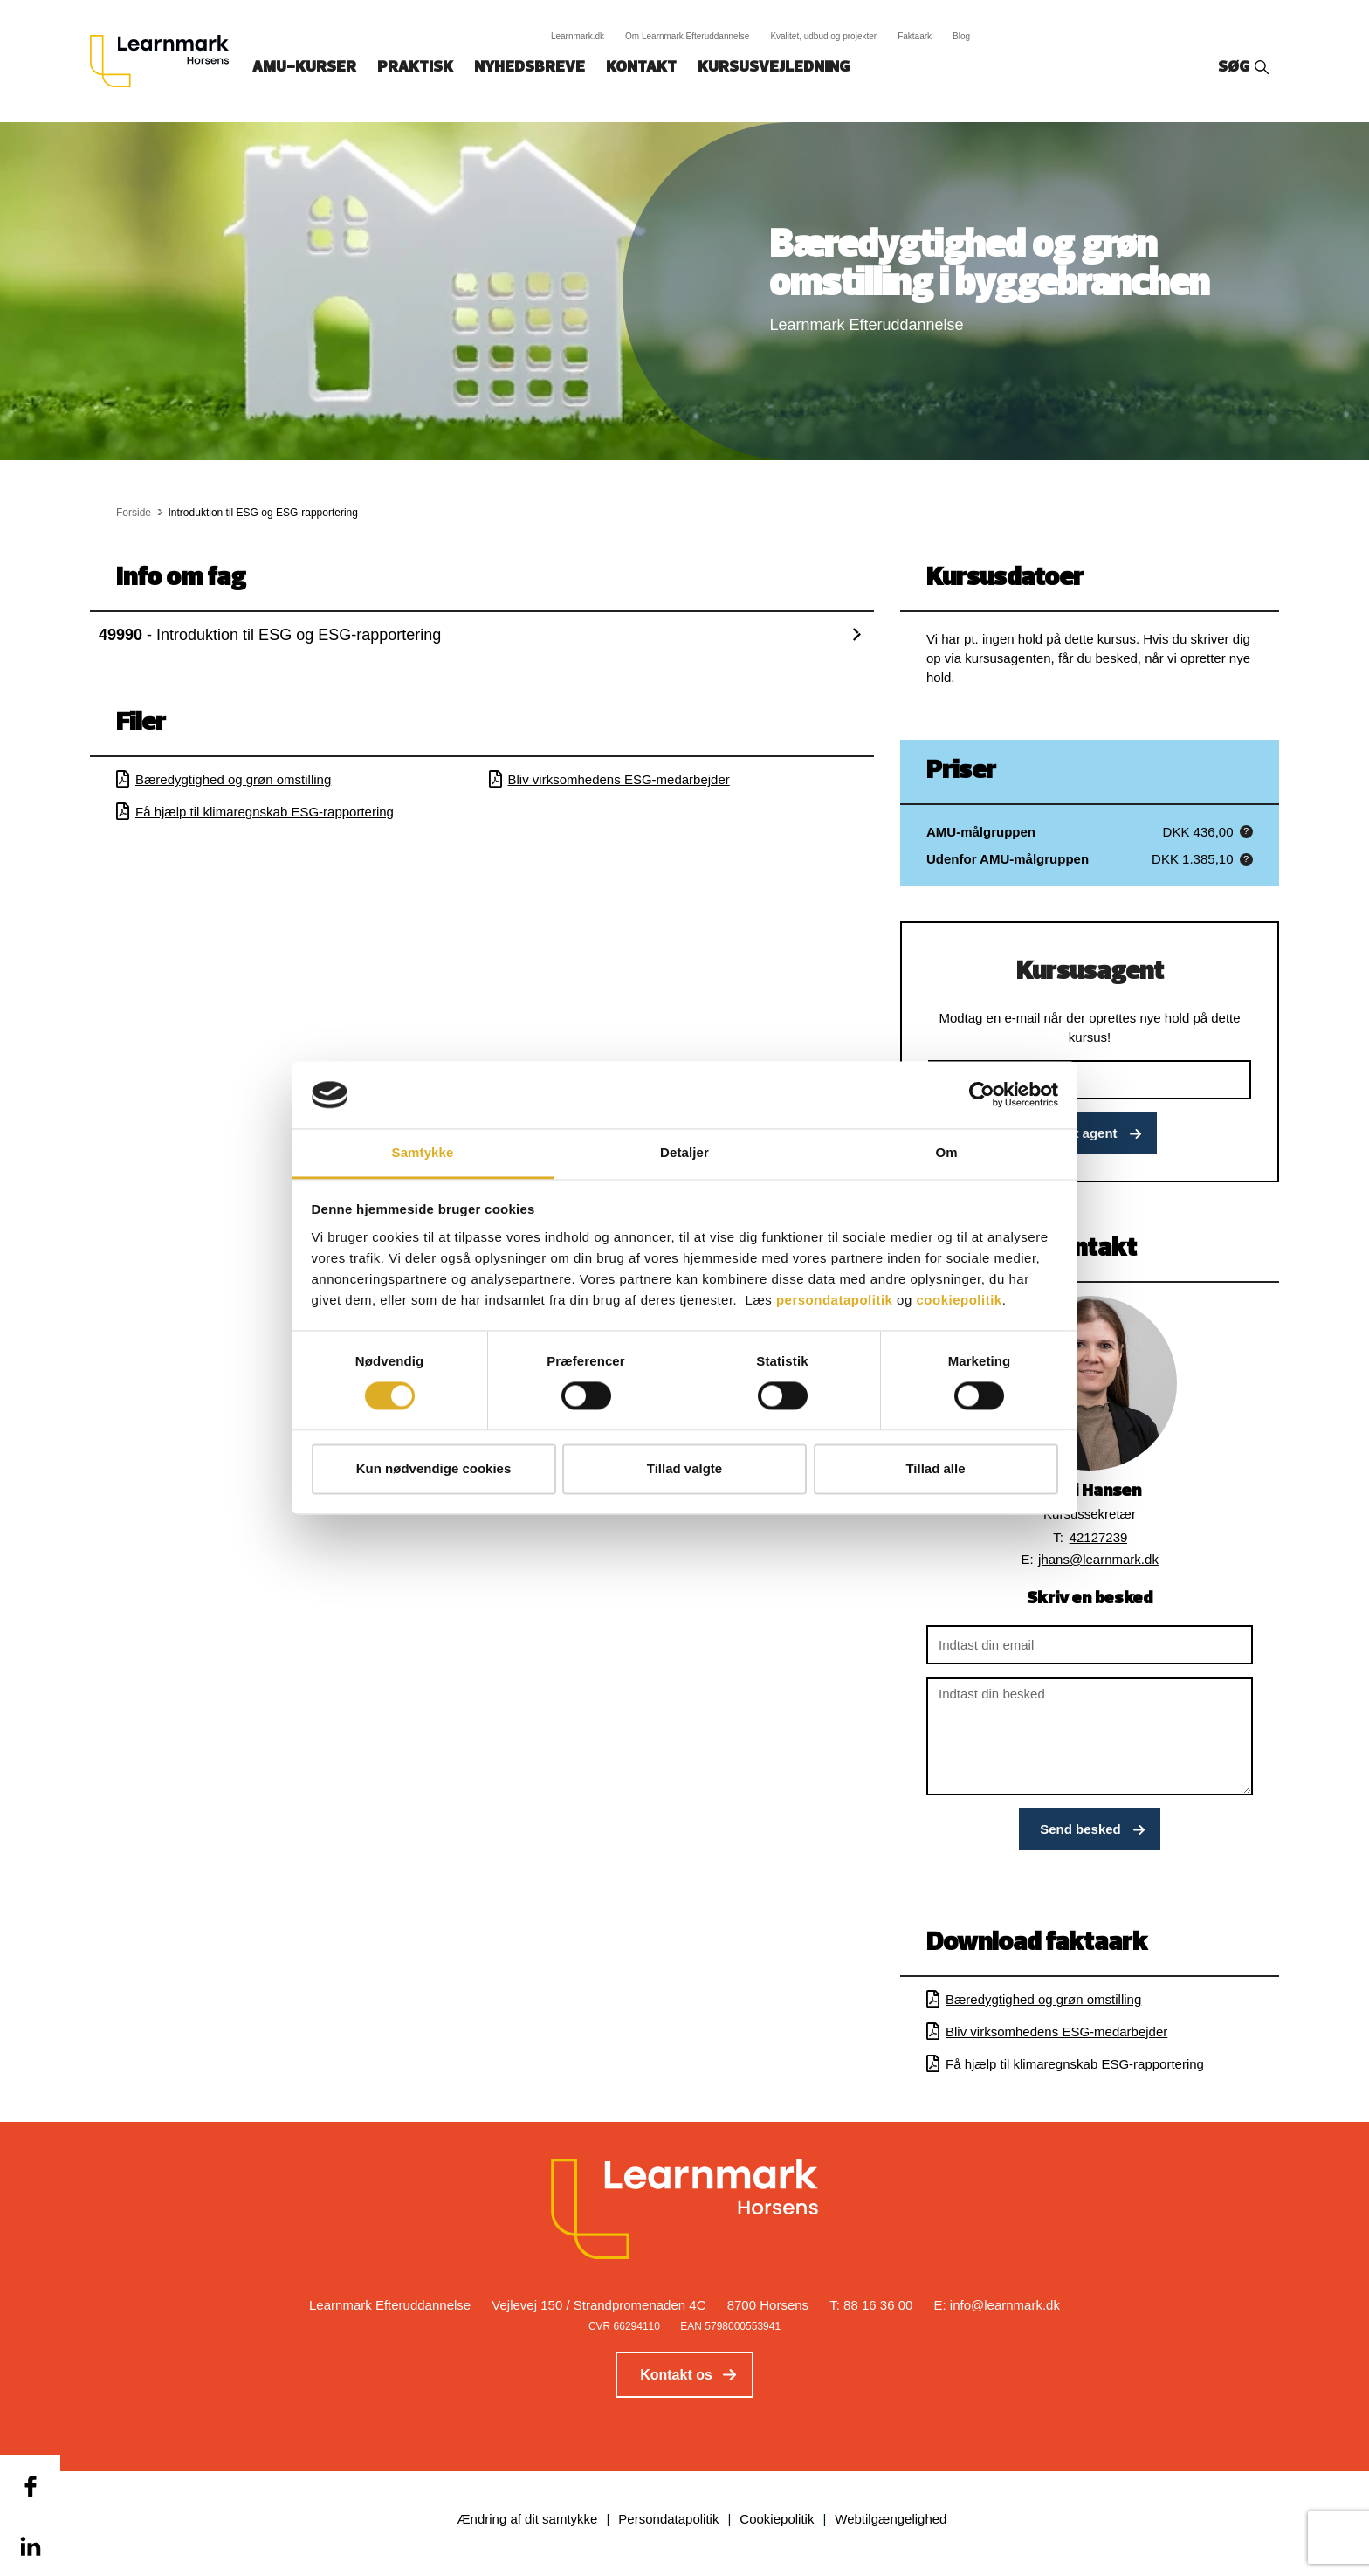 Image resolution: width=1369 pixels, height=2576 pixels. I want to click on Persondatapolitik, so click(668, 2518).